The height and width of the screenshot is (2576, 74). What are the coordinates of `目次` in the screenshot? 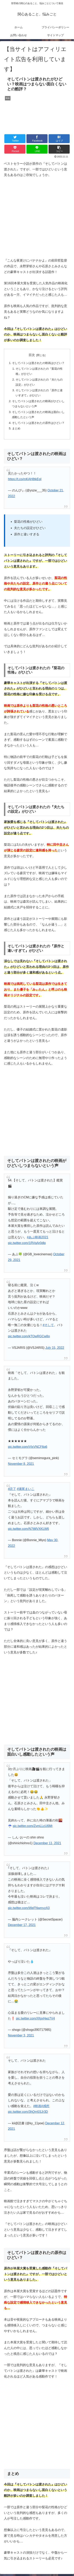 It's located at (32, 355).